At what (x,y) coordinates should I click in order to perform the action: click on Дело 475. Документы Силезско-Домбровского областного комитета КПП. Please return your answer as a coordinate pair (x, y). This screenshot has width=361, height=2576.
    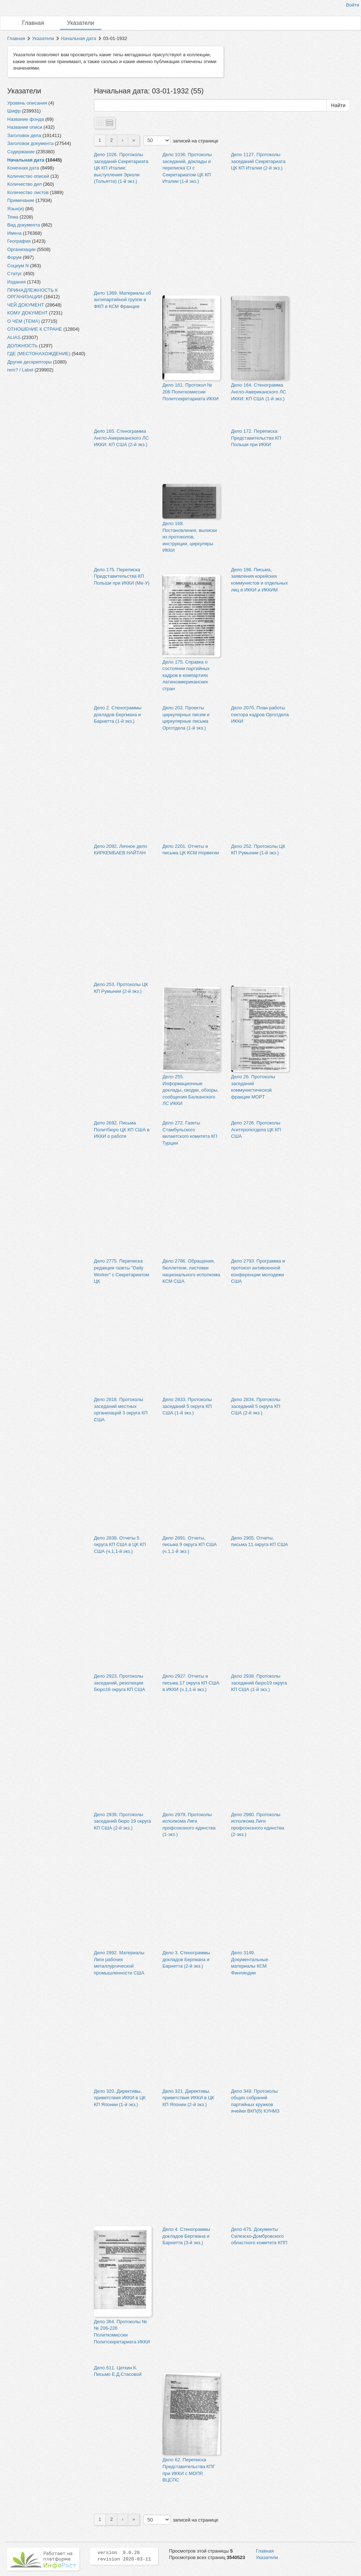
    Looking at the image, I should click on (259, 2236).